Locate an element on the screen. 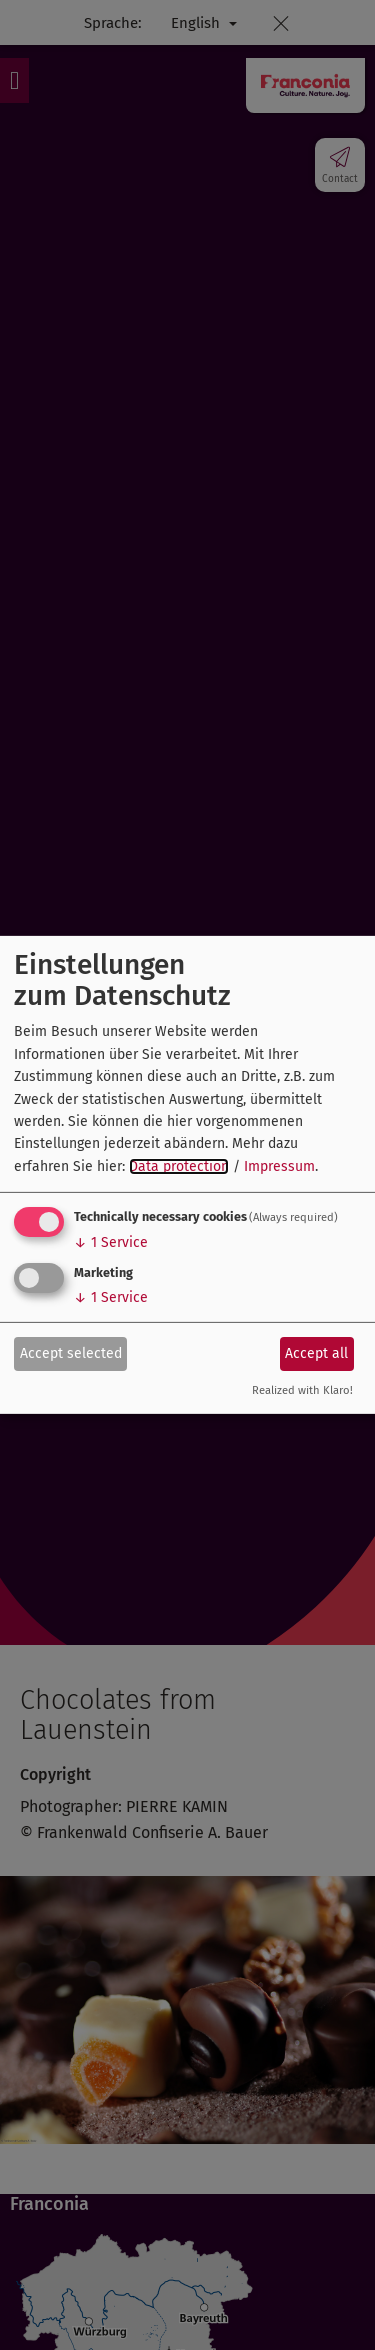 The image size is (375, 2350). 1 Service is located at coordinates (111, 1242).